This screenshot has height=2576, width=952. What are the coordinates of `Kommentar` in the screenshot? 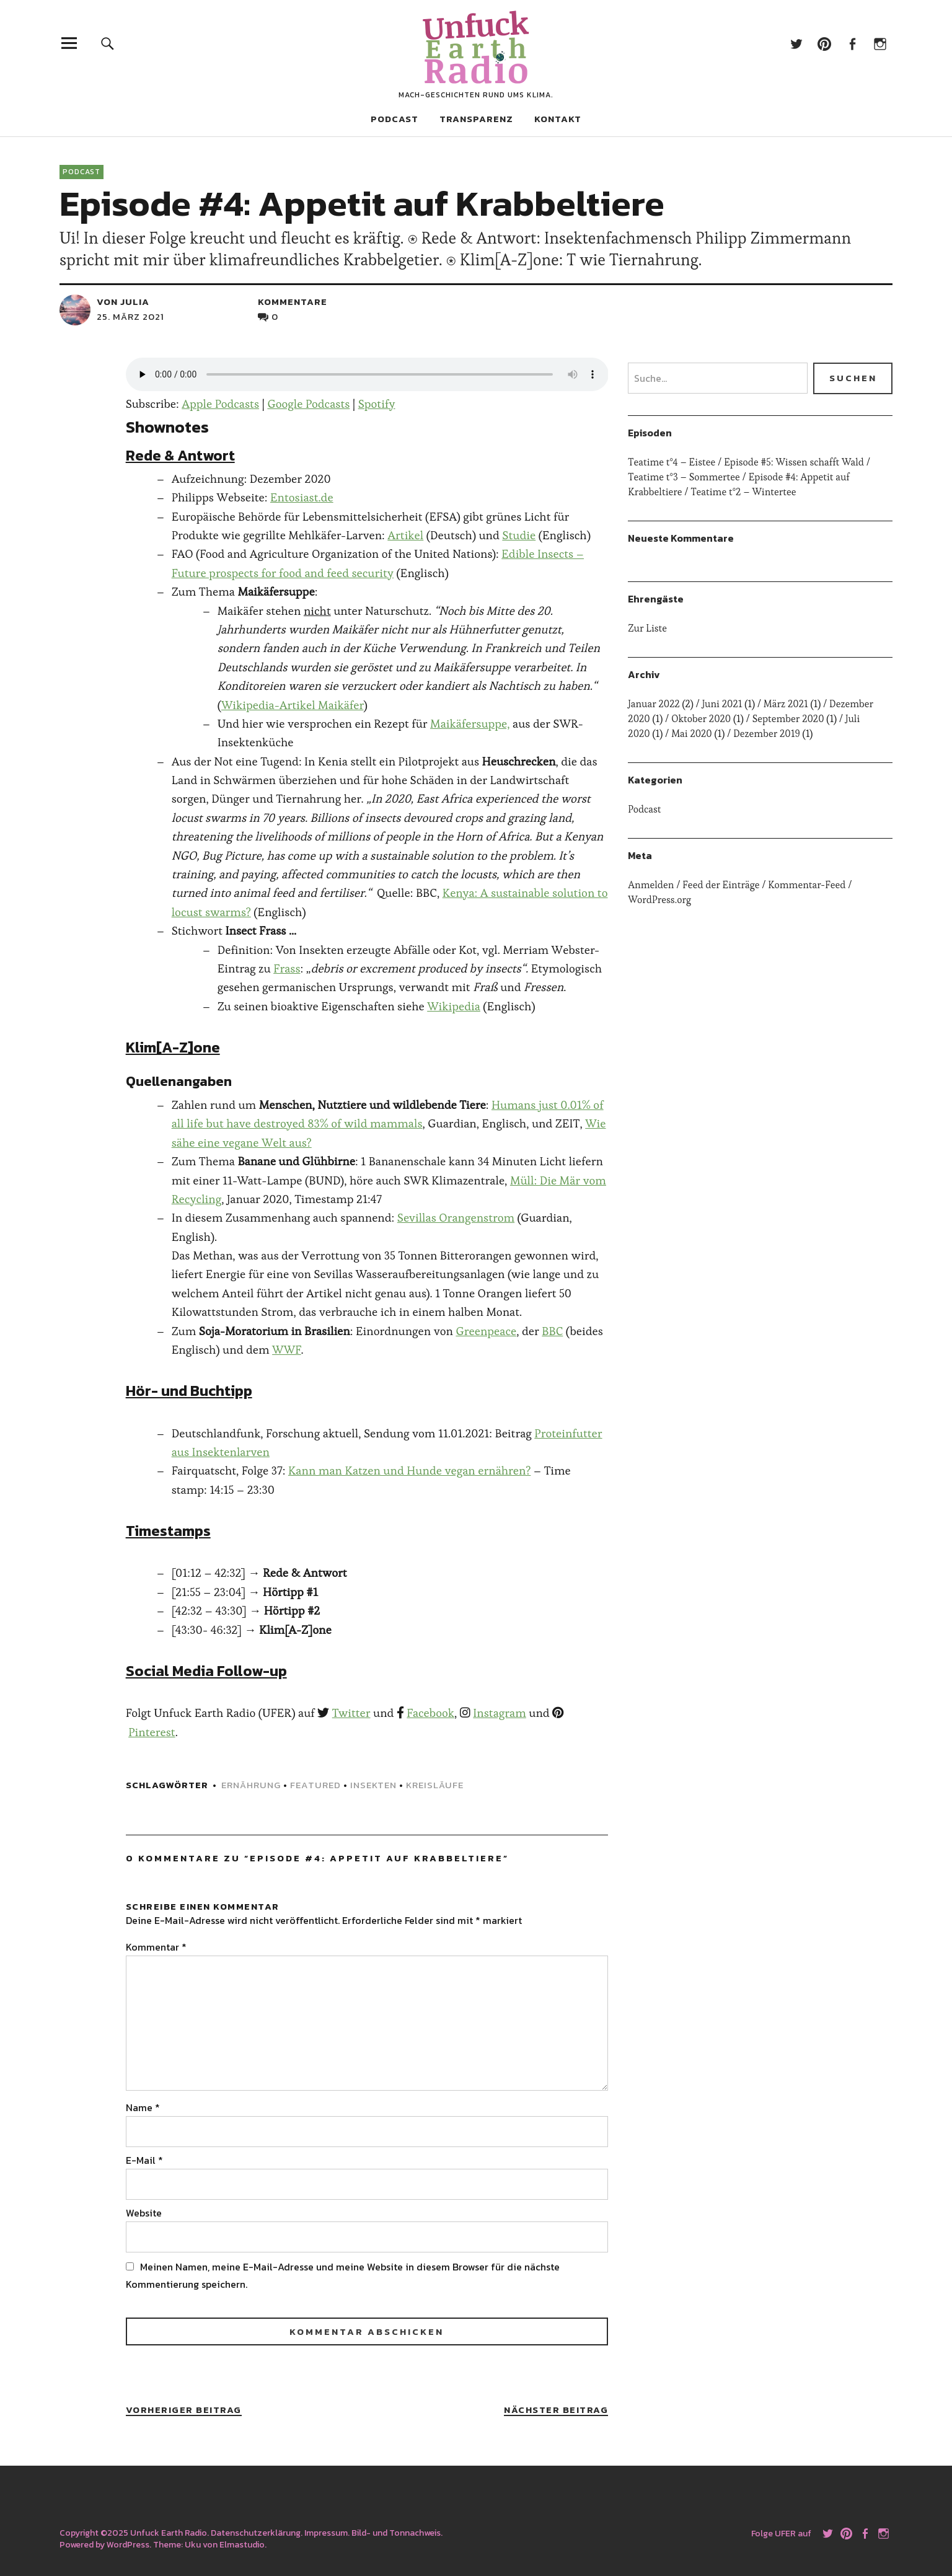 It's located at (156, 1946).